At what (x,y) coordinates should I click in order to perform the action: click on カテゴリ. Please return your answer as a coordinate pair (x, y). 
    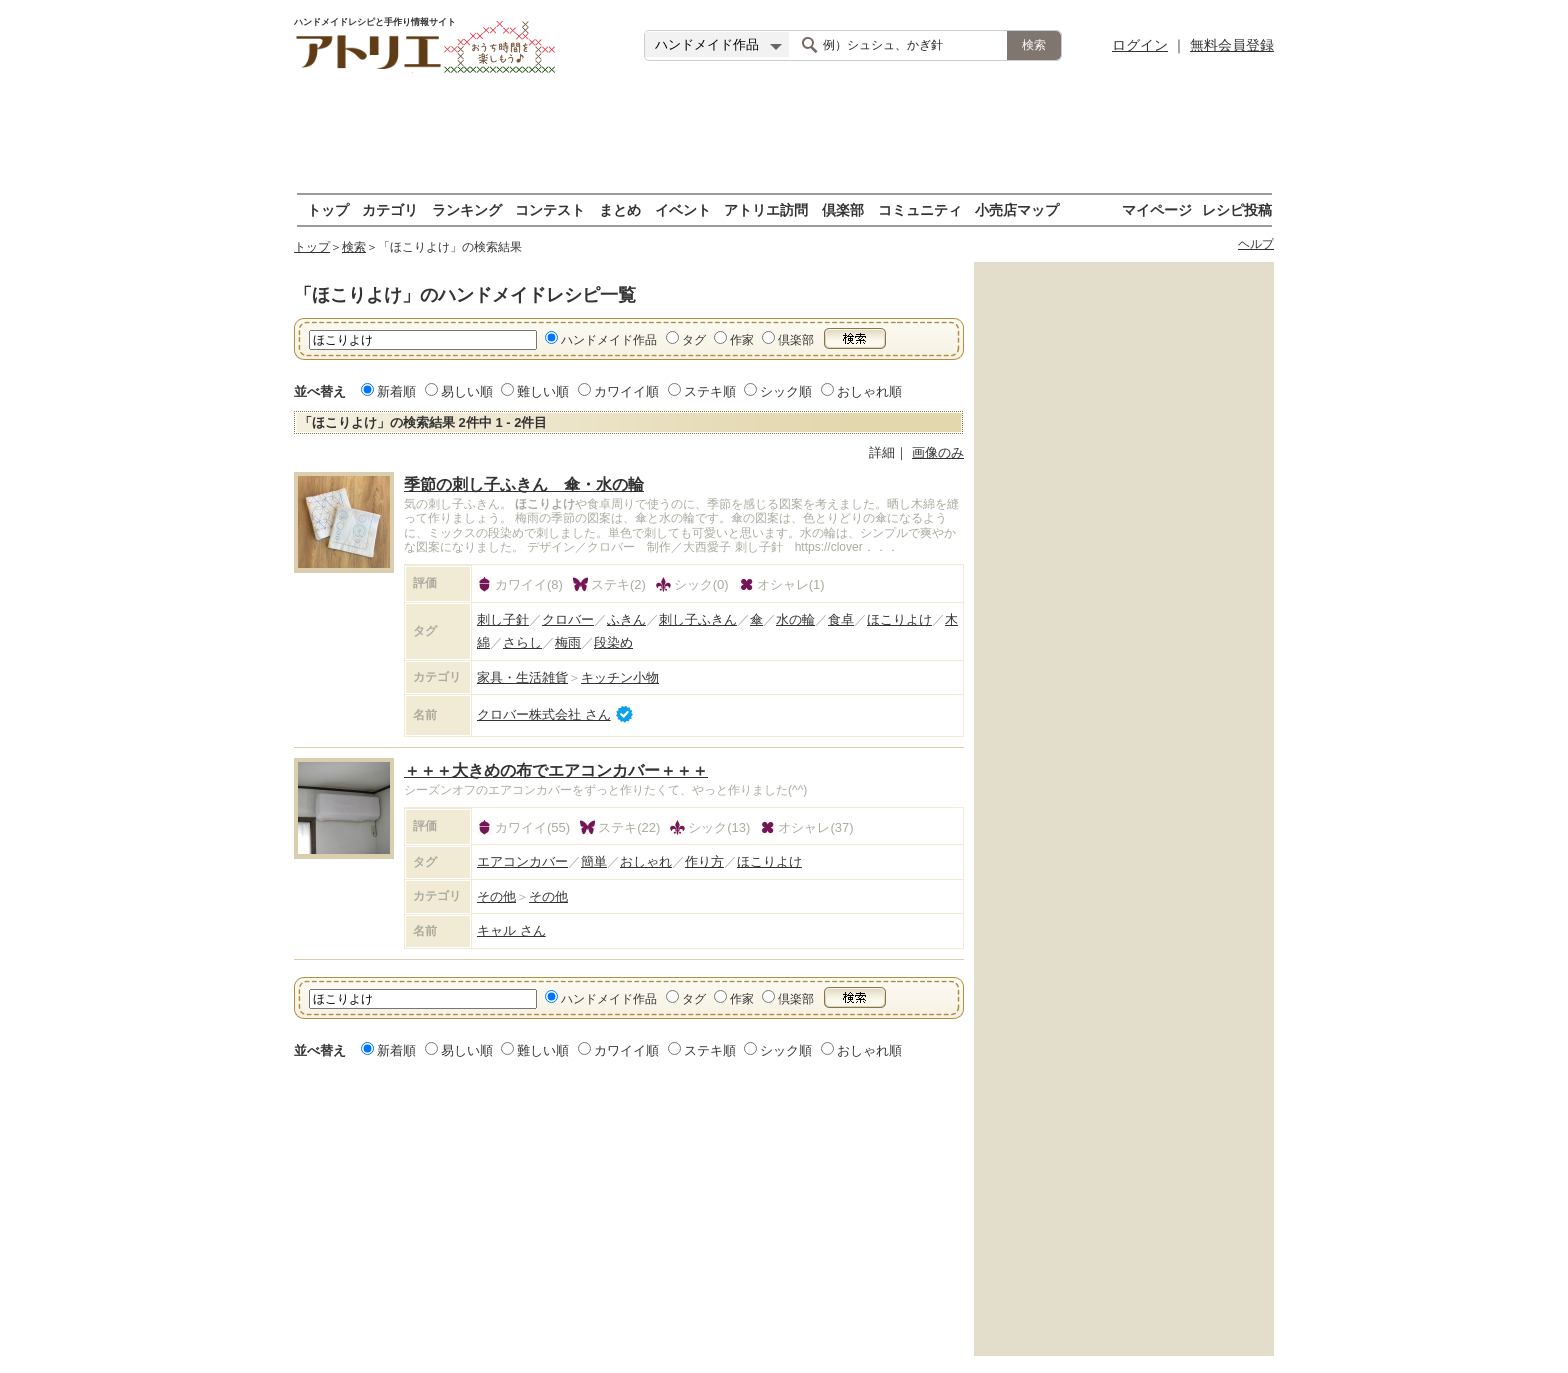
    Looking at the image, I should click on (390, 209).